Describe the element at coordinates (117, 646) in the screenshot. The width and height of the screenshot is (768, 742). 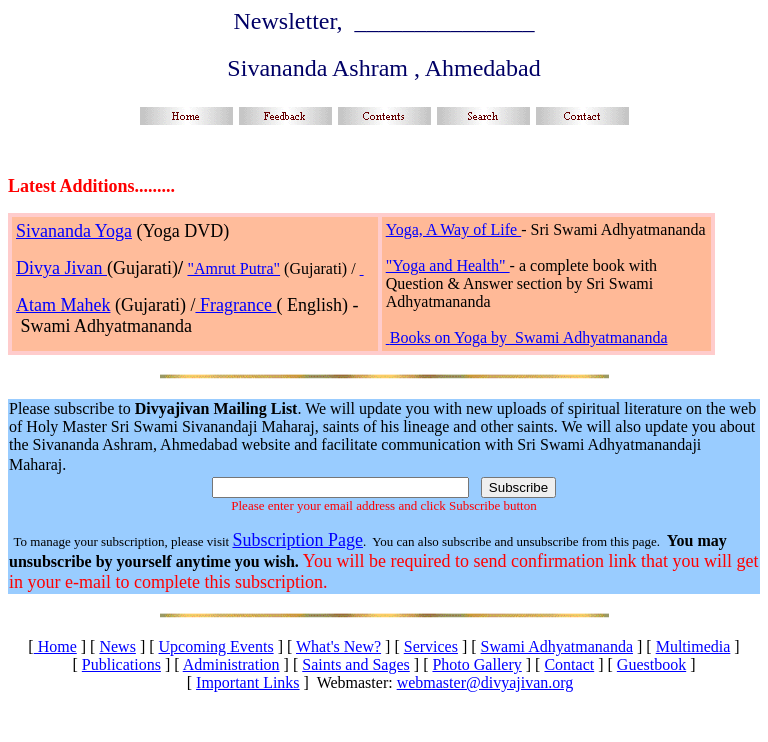
I see `News` at that location.